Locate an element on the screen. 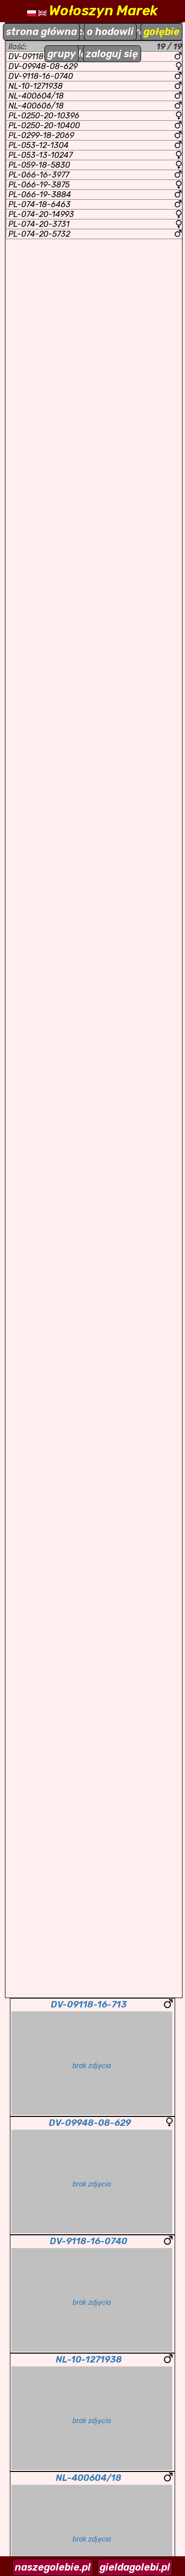  gołębie is located at coordinates (162, 31).